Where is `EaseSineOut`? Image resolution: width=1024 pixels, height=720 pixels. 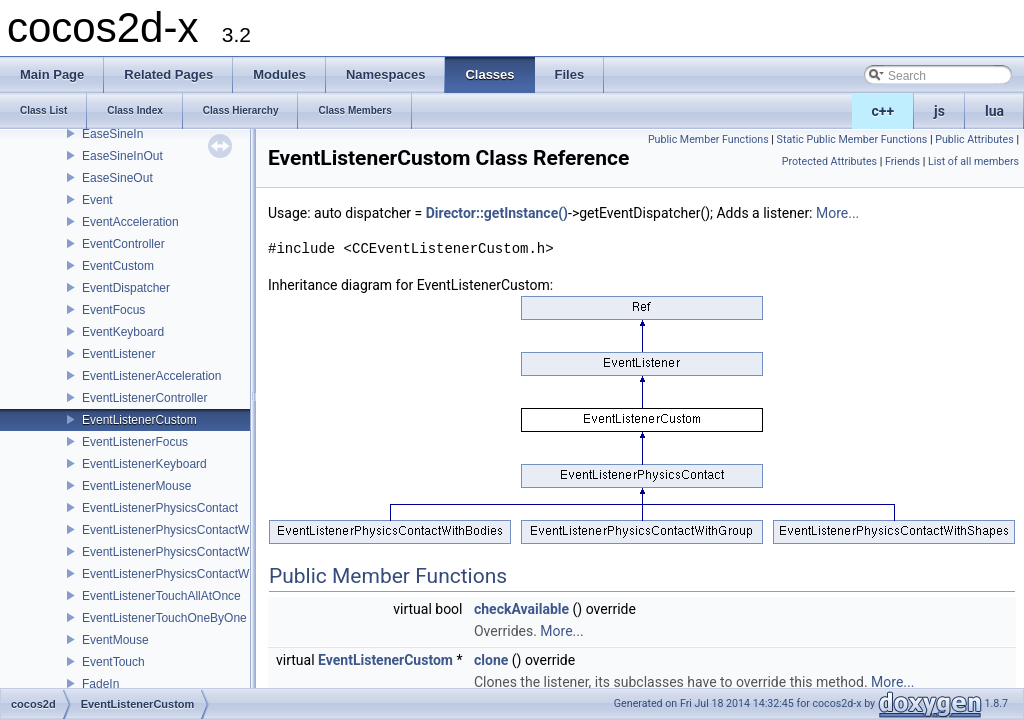 EaseSineOut is located at coordinates (117, 178).